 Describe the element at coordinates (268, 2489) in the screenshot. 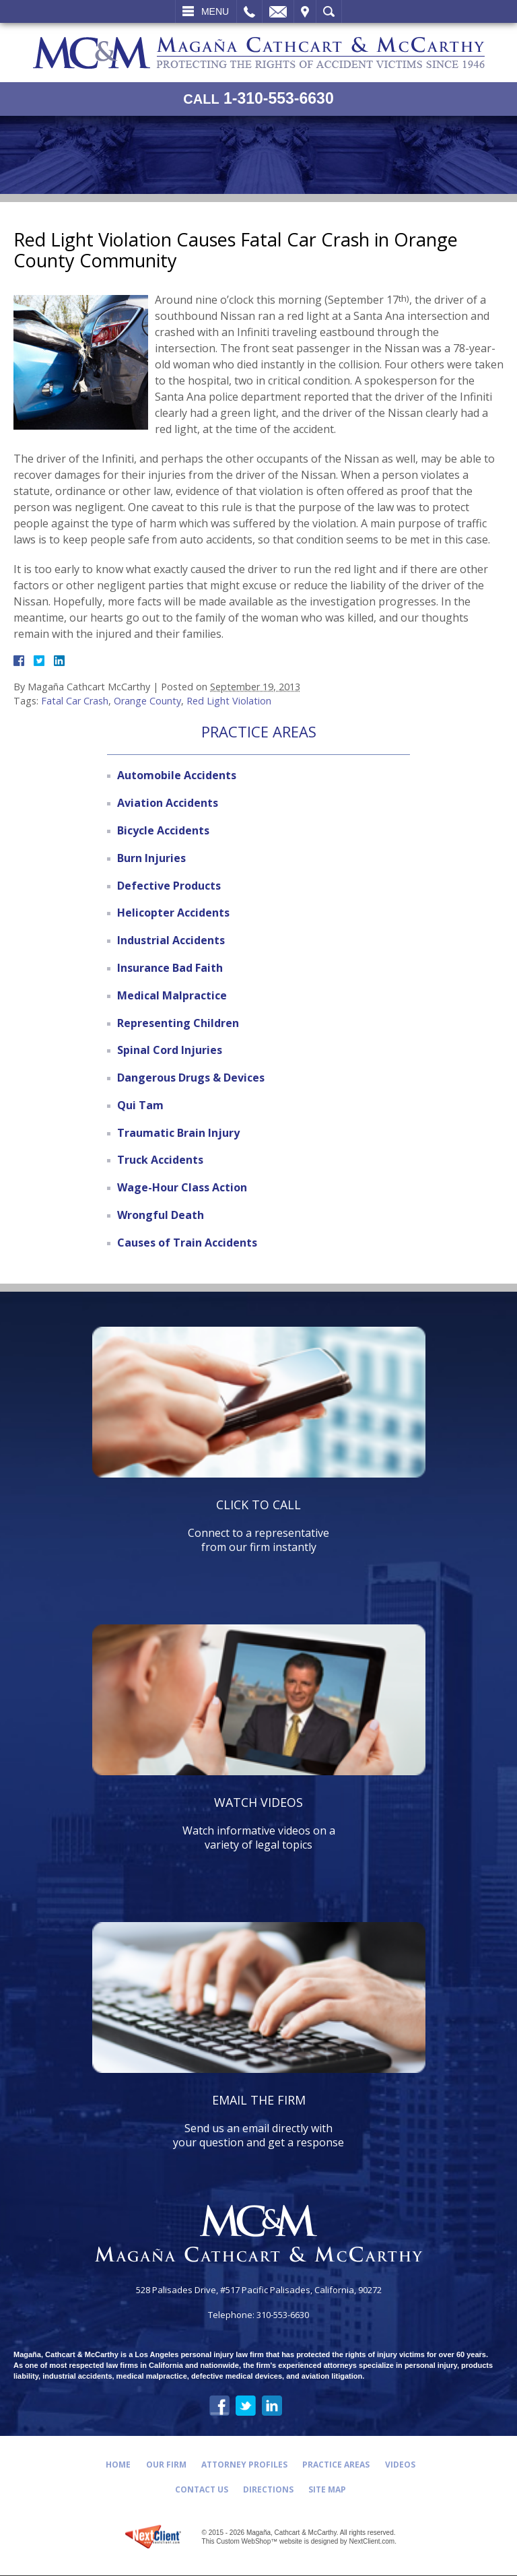

I see `Directions` at that location.